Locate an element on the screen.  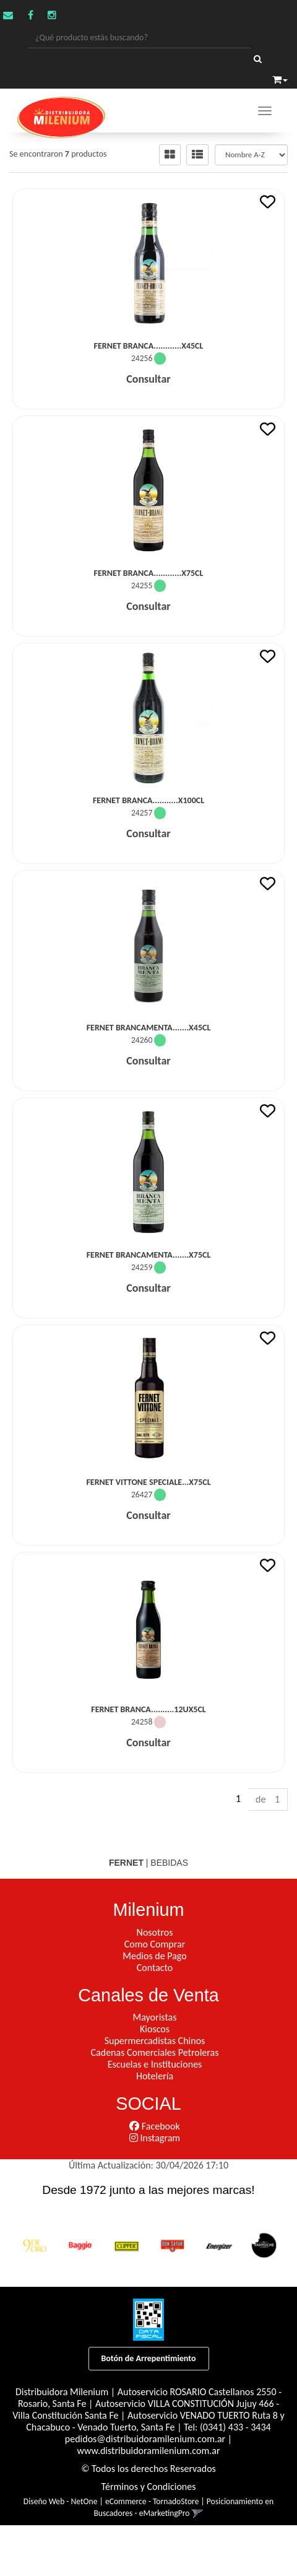
Botón de Arrepentimiento is located at coordinates (148, 2358).